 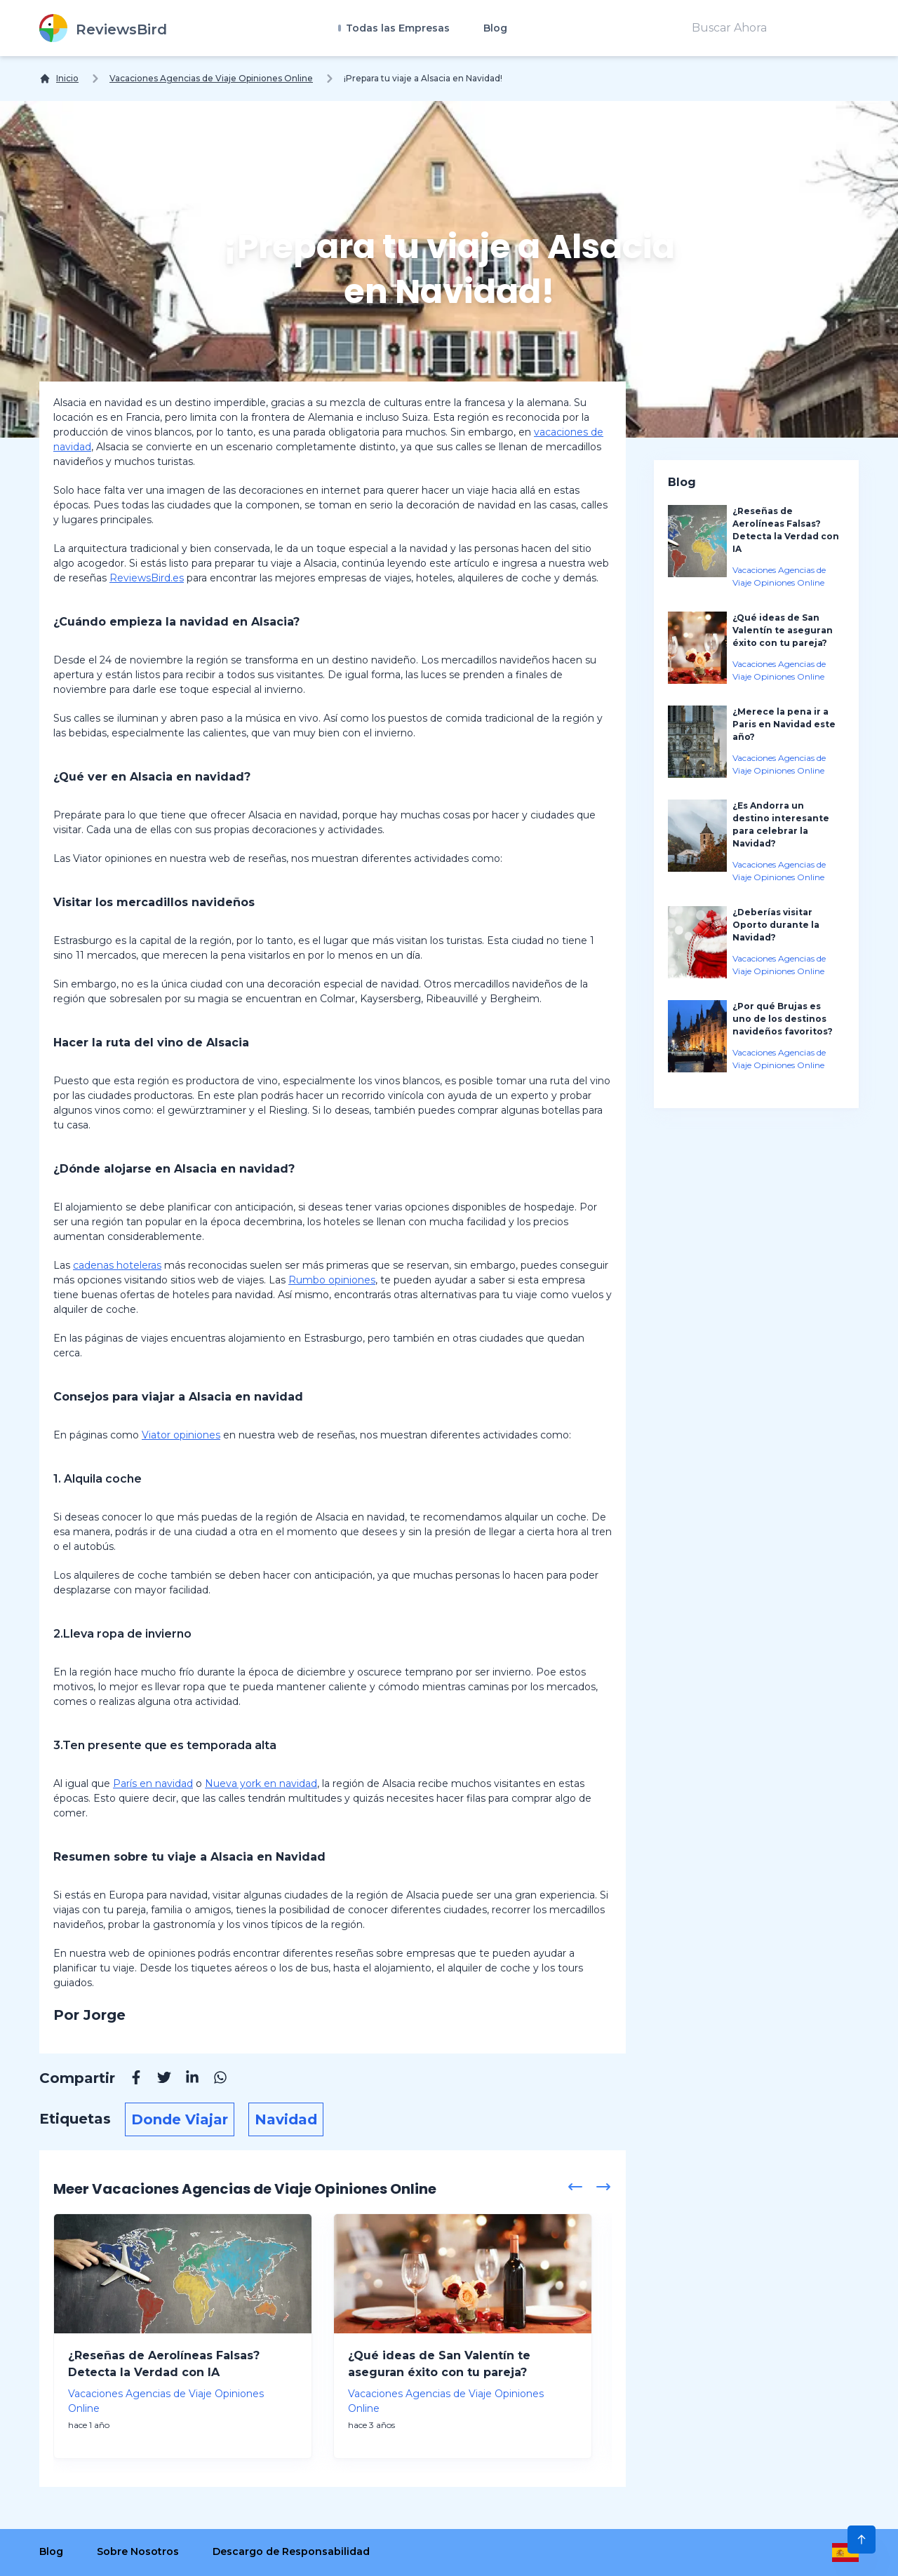 I want to click on [Twitter], so click(x=157, y=2079).